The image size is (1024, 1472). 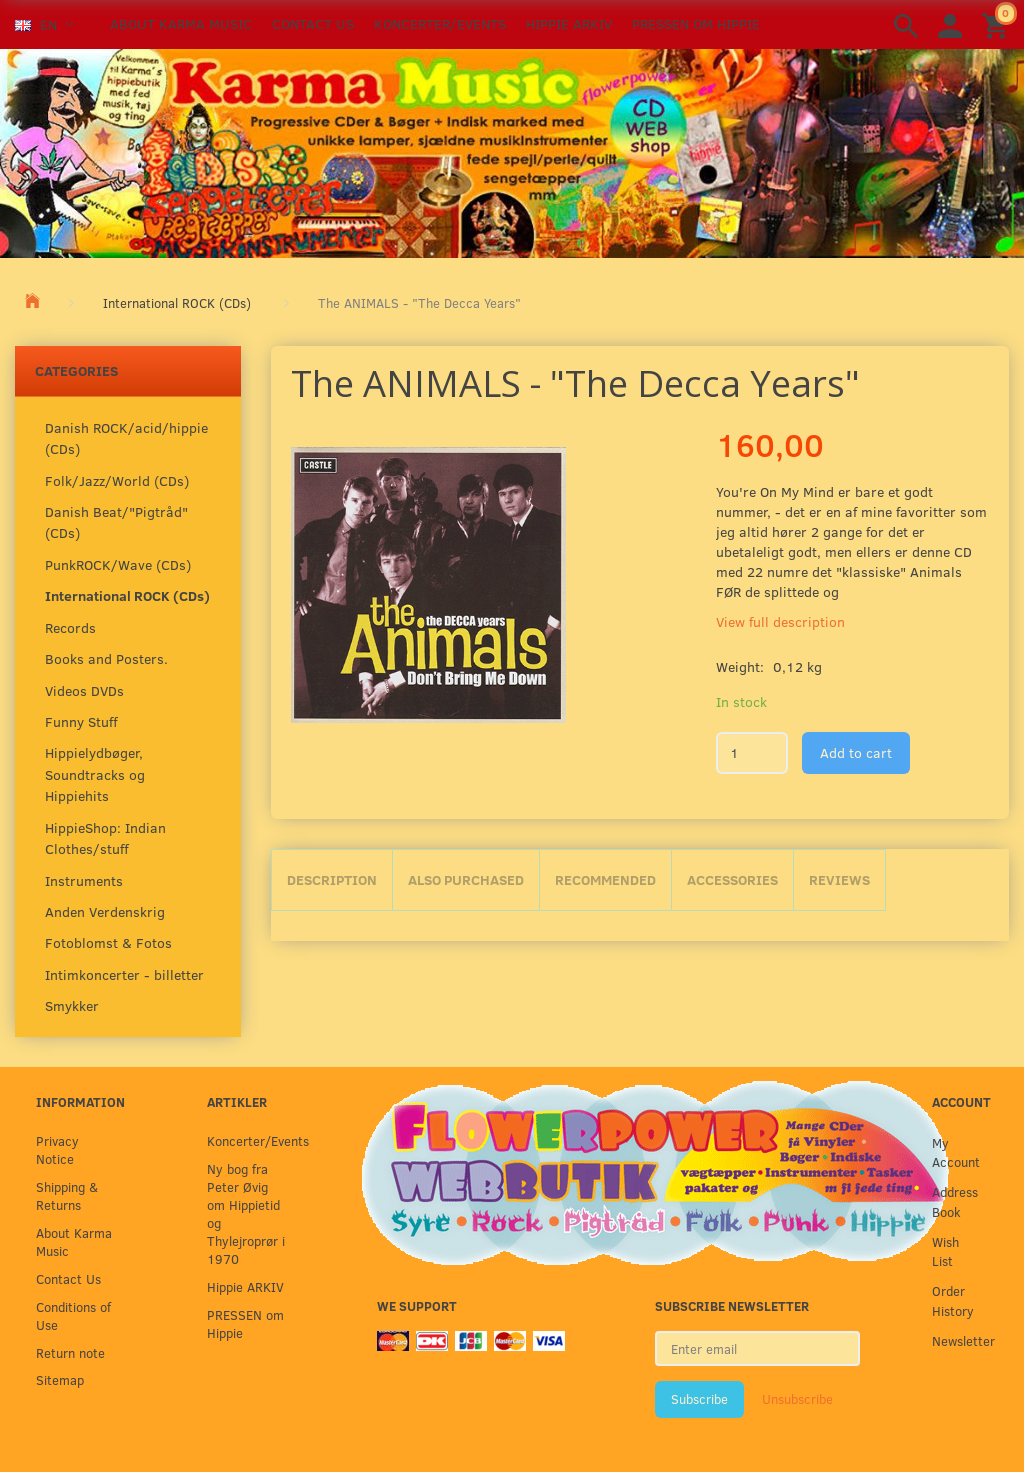 What do you see at coordinates (696, 23) in the screenshot?
I see `PRESSEN om Hippie` at bounding box center [696, 23].